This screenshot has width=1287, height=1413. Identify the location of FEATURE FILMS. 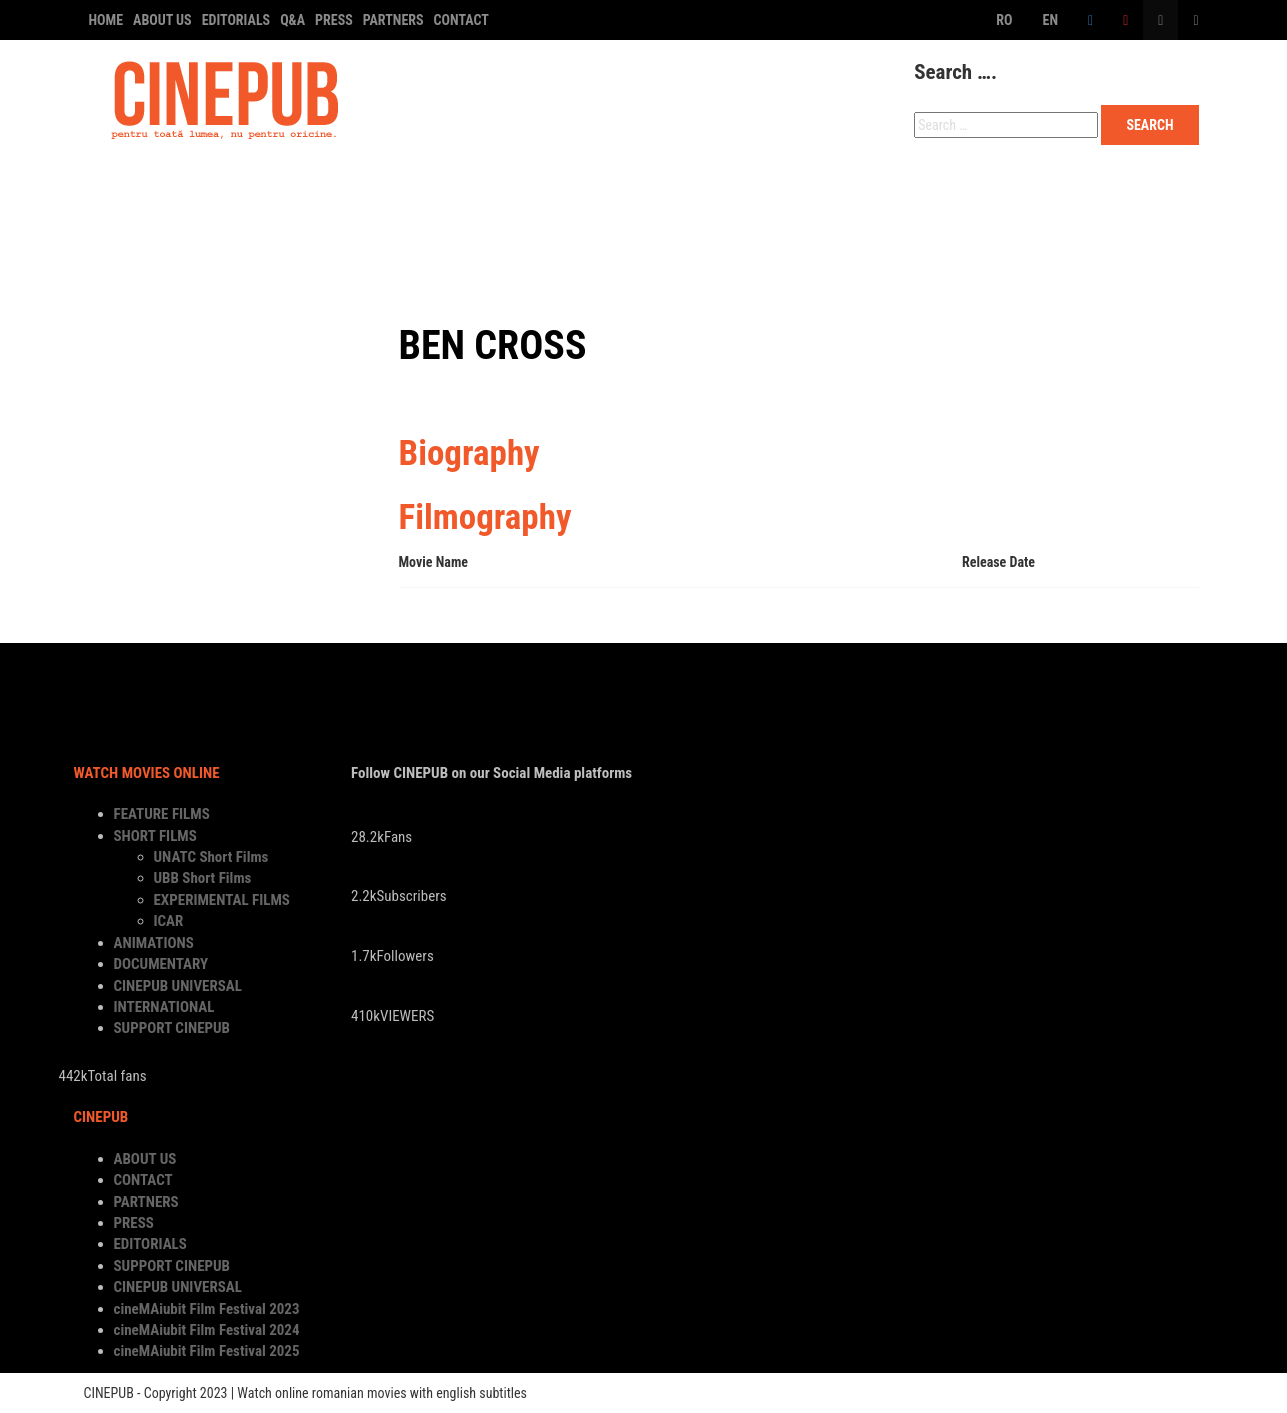
(155, 196).